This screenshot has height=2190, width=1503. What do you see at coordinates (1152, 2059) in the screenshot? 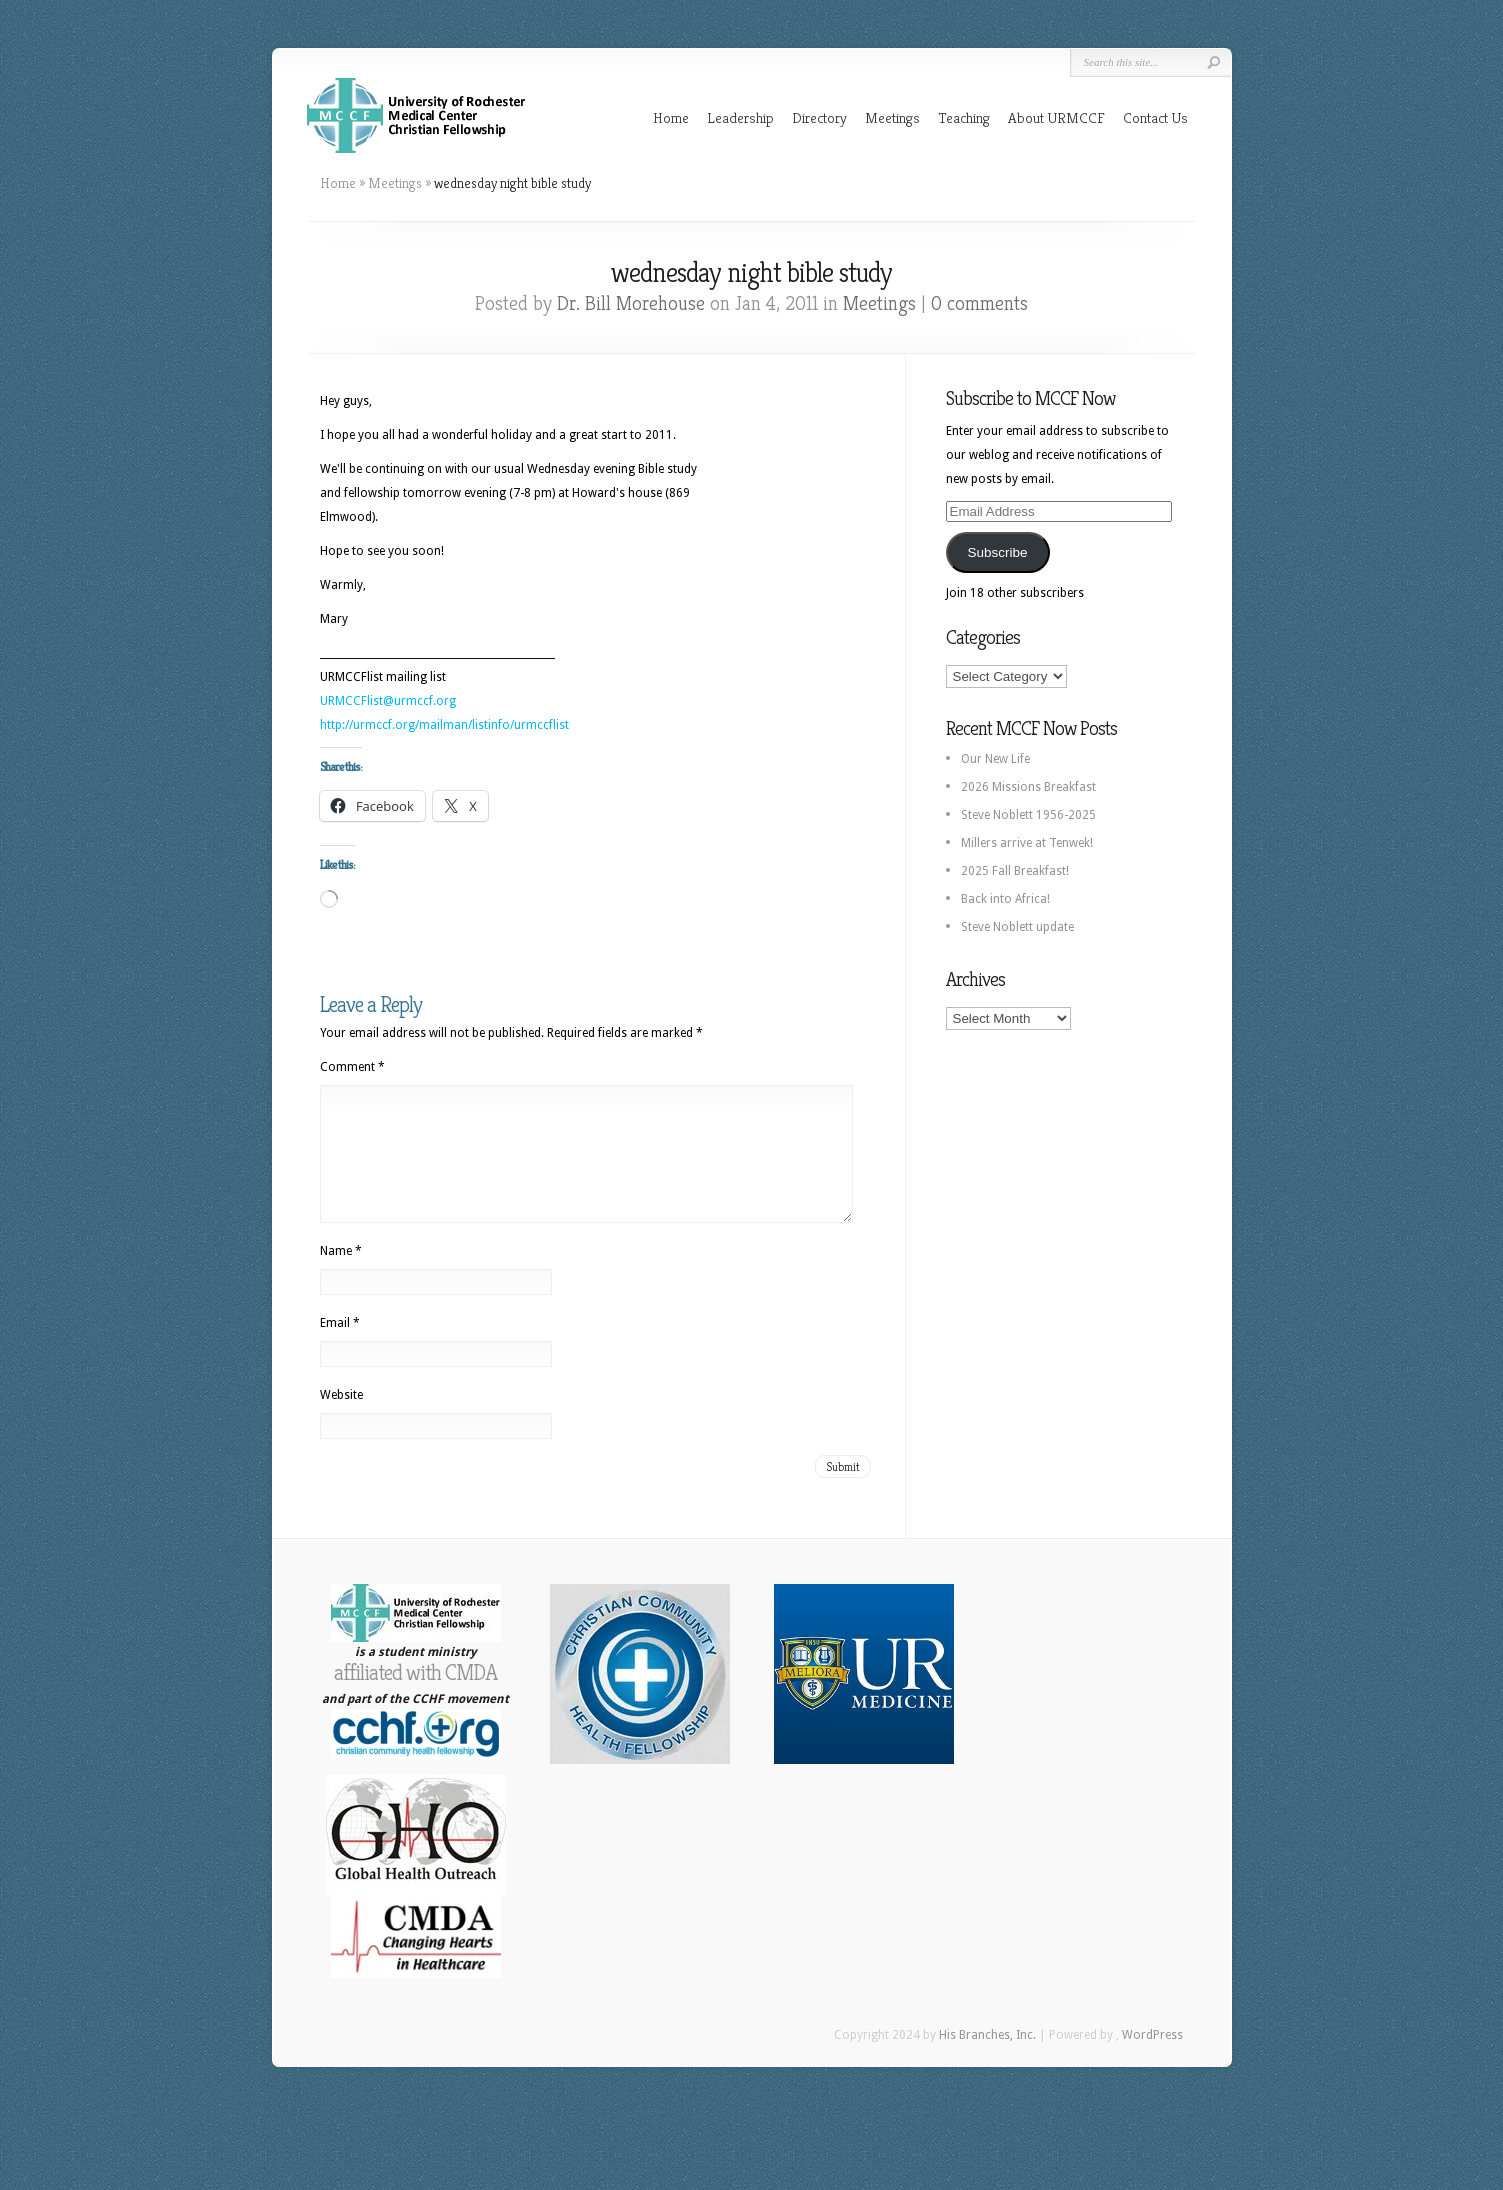
I see `WordPress` at bounding box center [1152, 2059].